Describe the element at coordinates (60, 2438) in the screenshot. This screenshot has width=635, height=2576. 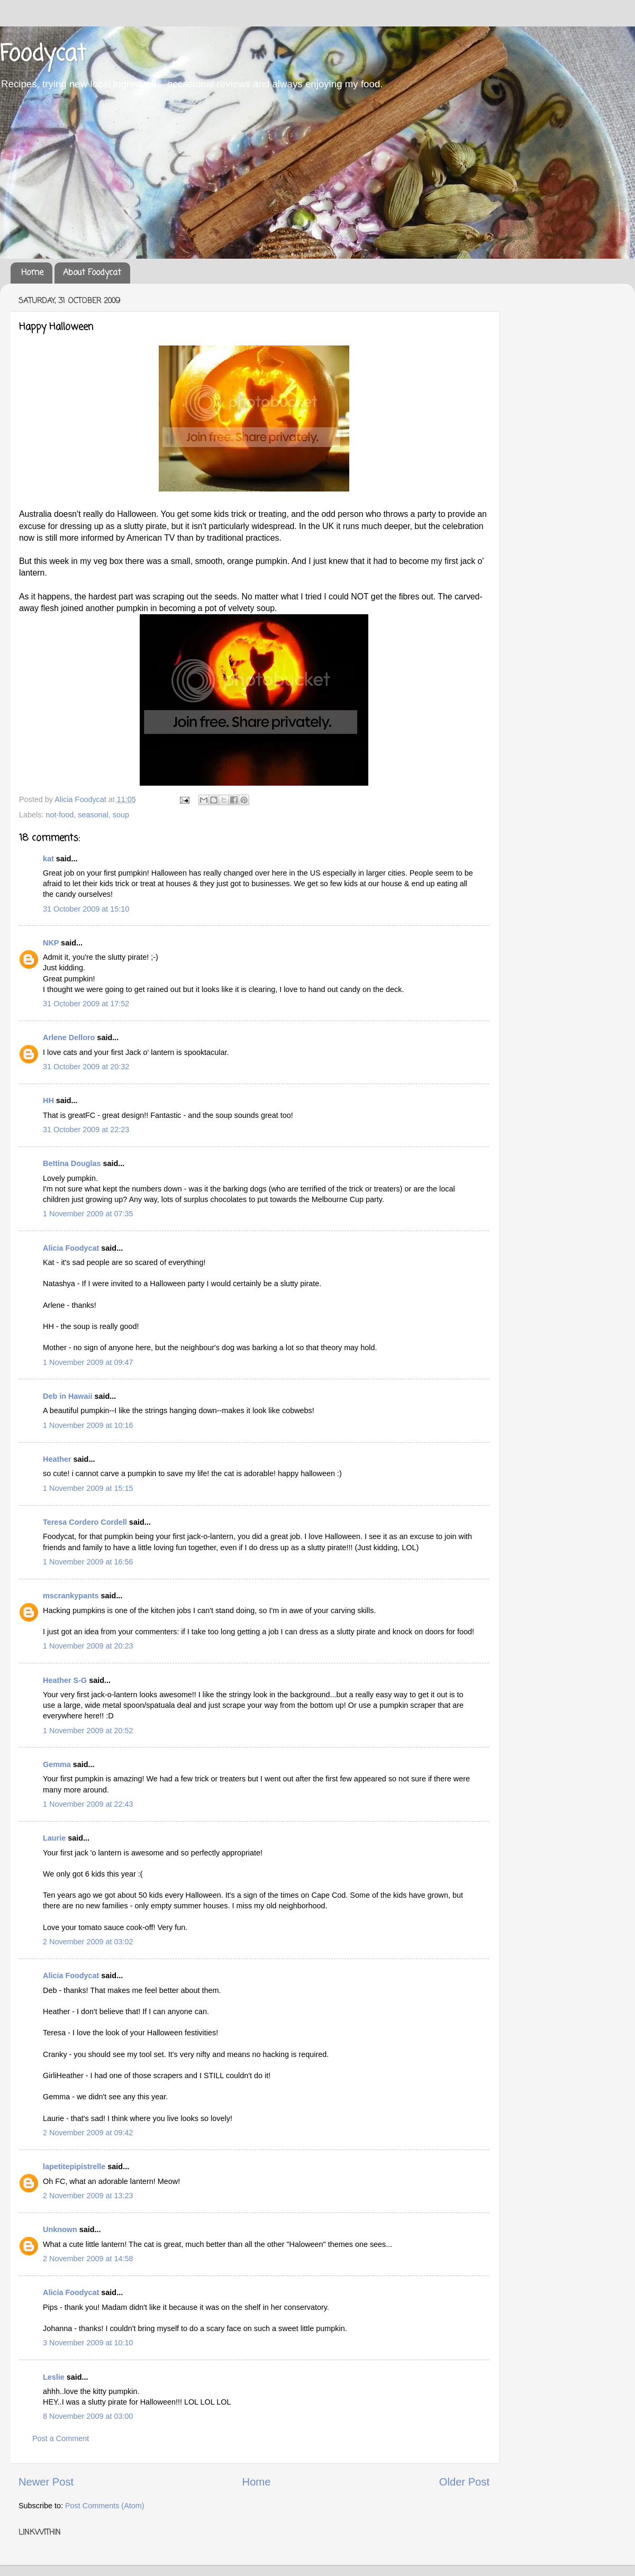
I see `Post a Comment` at that location.